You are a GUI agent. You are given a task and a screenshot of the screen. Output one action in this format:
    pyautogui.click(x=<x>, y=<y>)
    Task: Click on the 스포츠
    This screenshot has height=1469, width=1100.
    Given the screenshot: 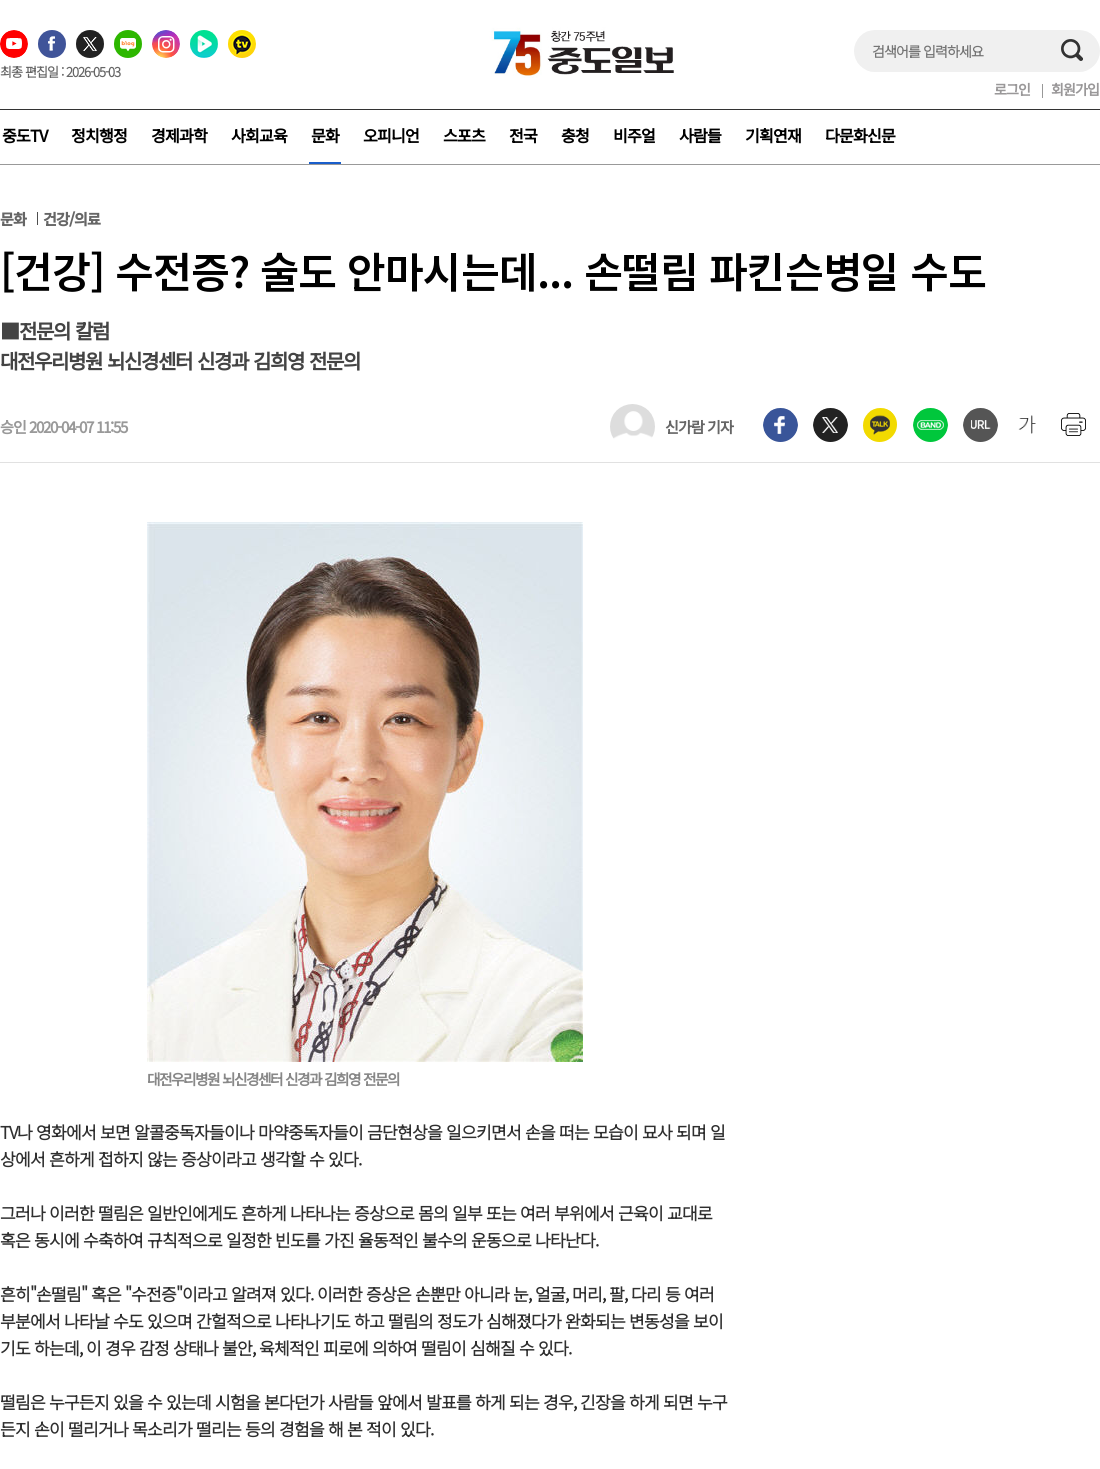 What is the action you would take?
    pyautogui.click(x=464, y=135)
    